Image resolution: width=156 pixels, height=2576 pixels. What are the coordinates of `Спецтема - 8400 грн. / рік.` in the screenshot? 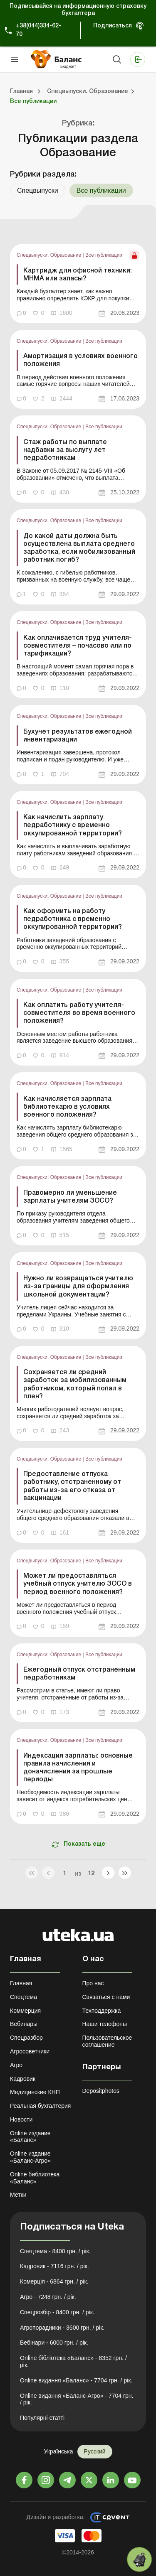 It's located at (55, 2251).